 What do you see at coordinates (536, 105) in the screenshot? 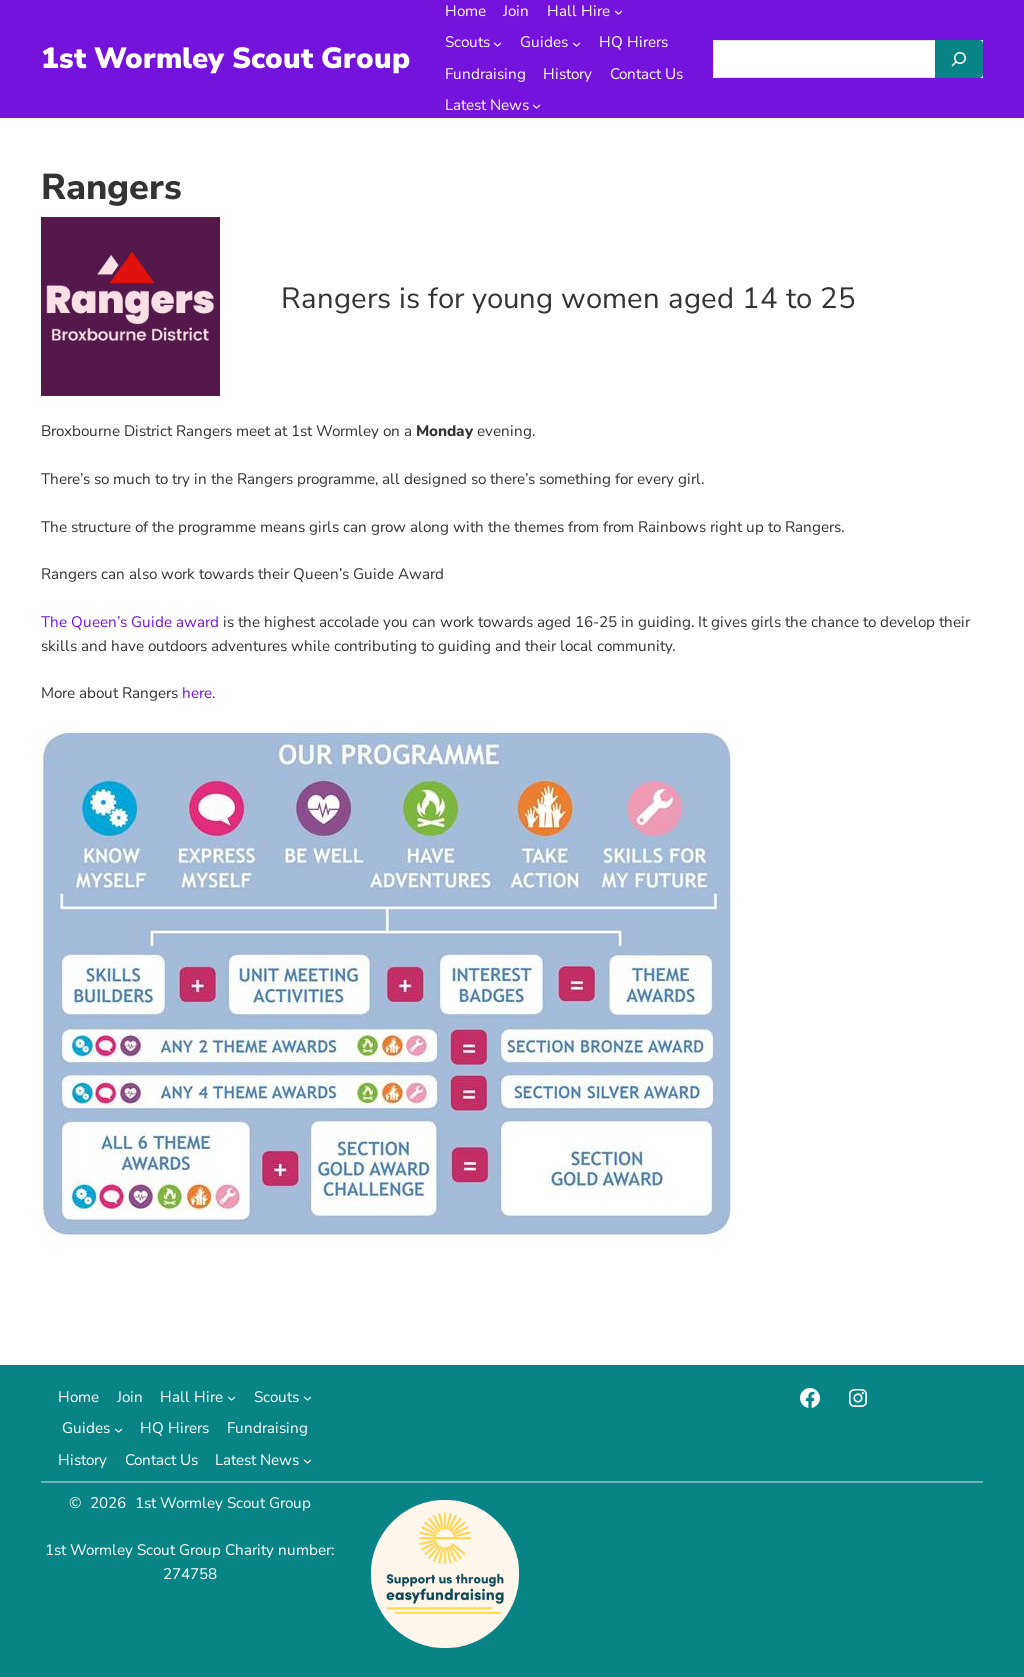
I see `[Latest News submenu]` at bounding box center [536, 105].